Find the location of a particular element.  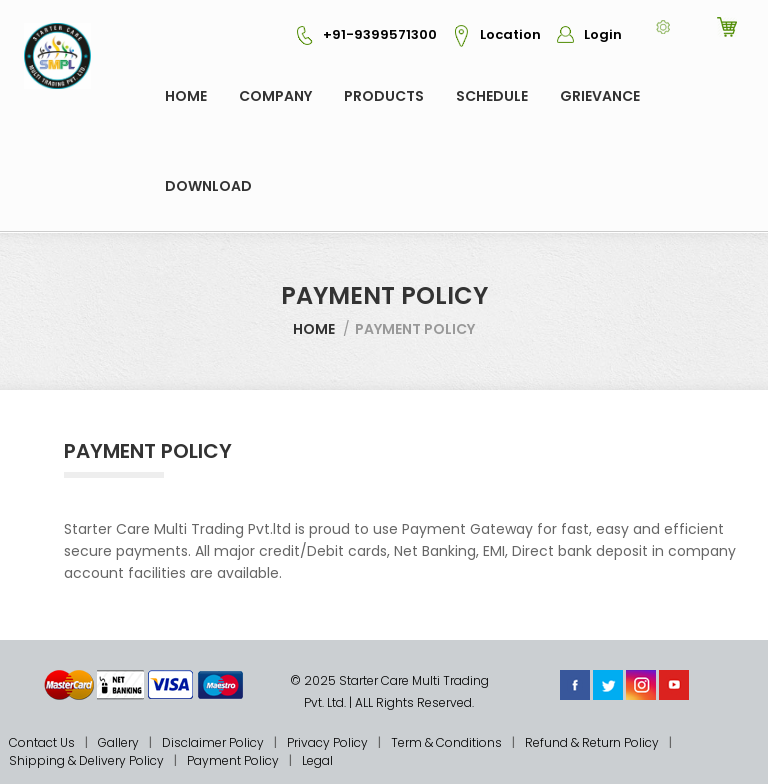

Disclaimer Policy is located at coordinates (213, 742).